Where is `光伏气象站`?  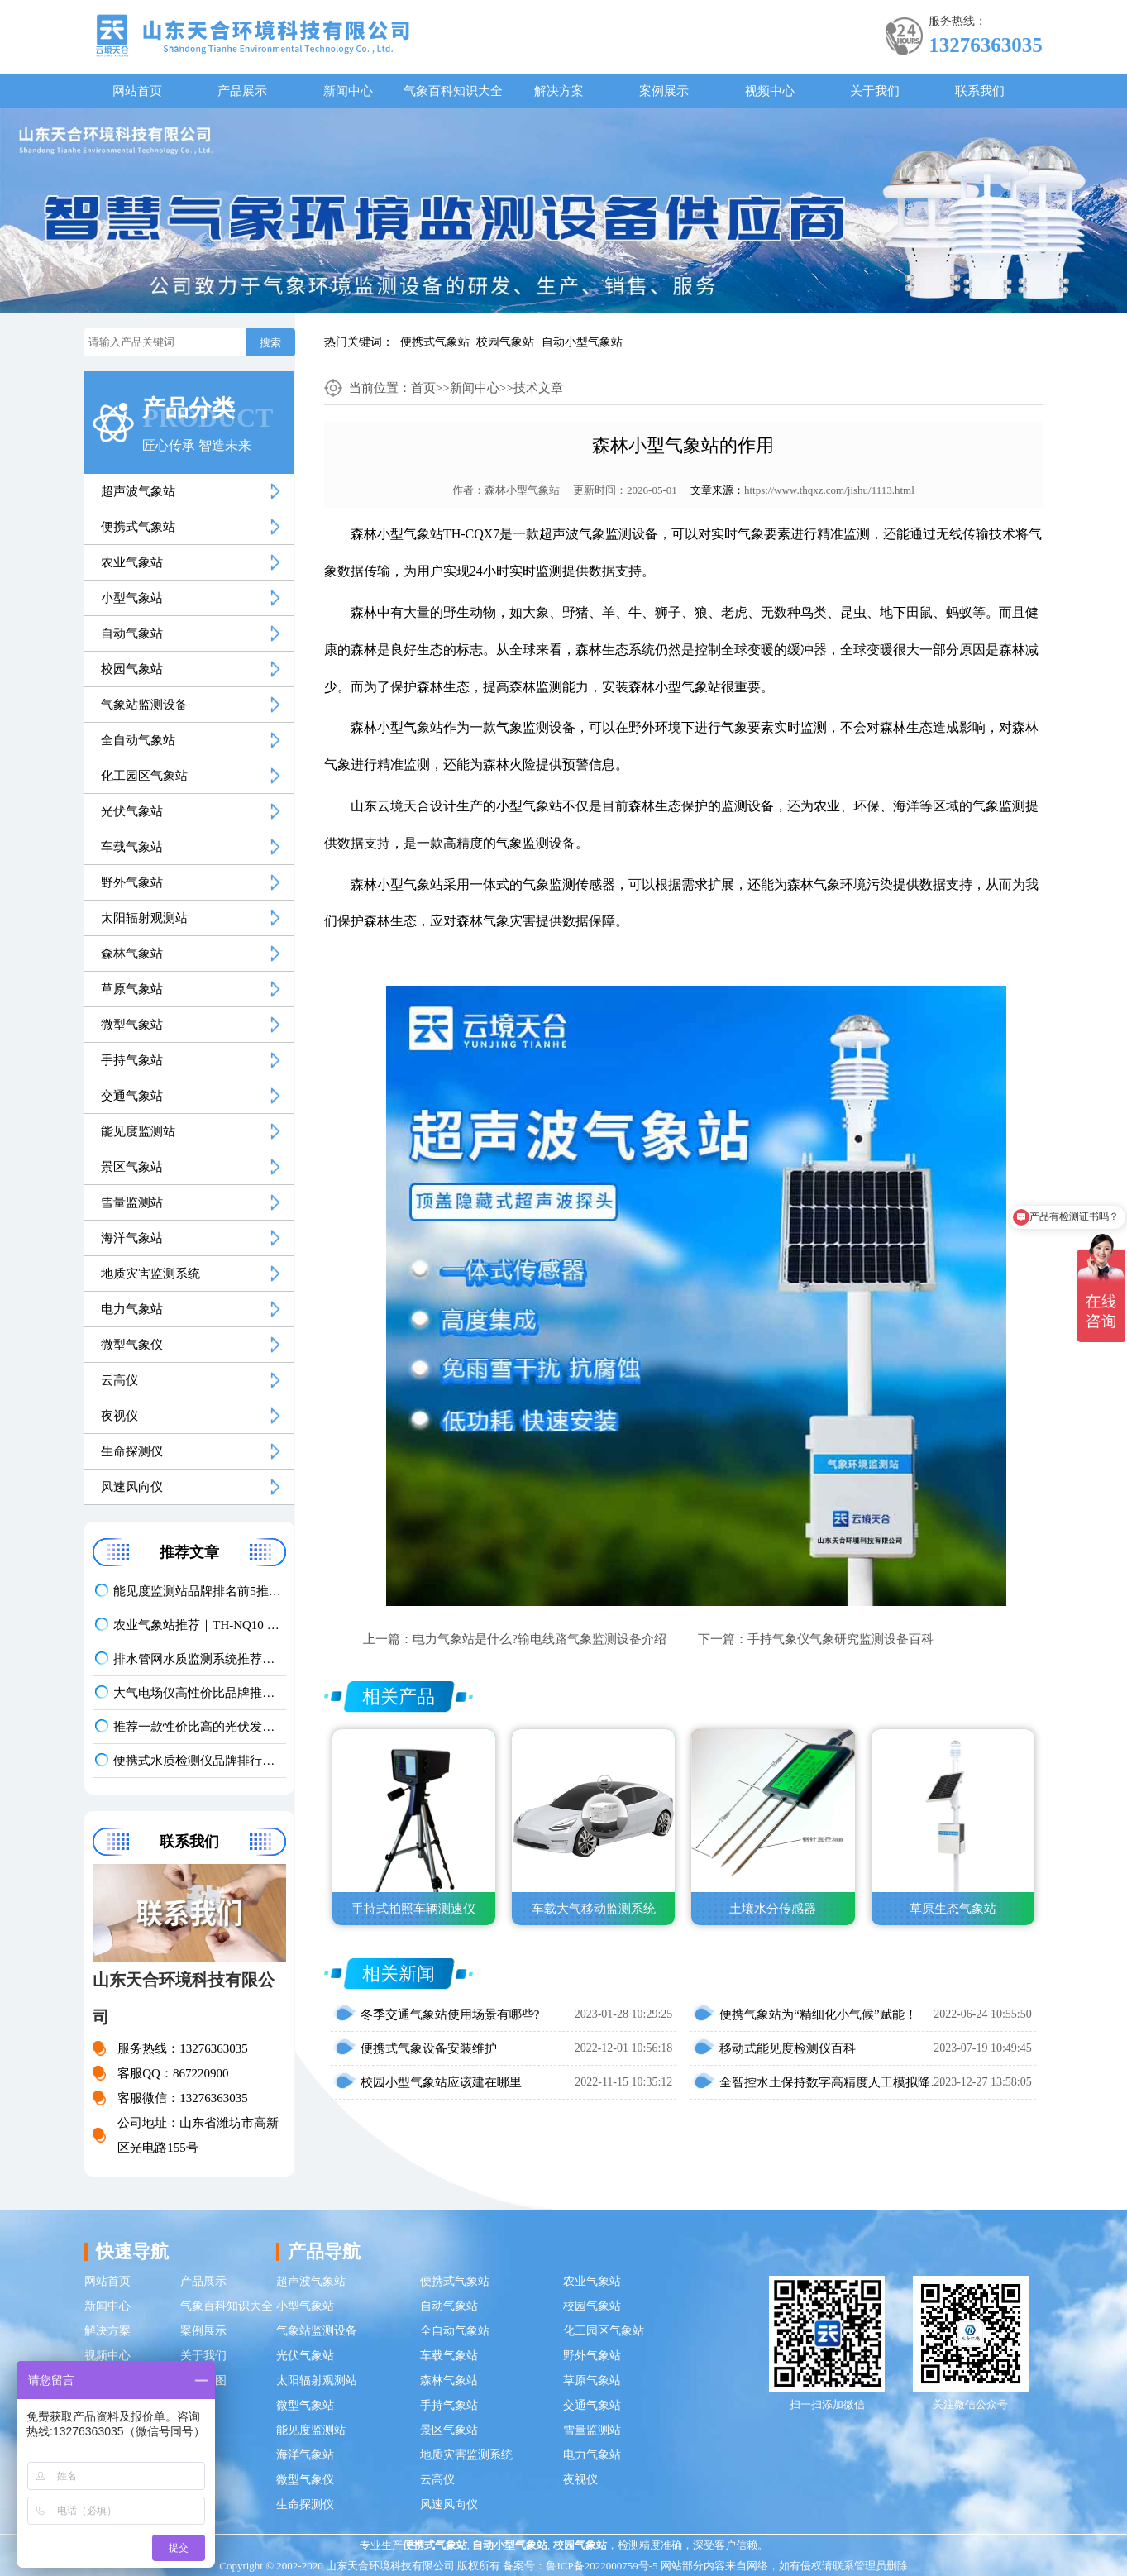 光伏气象站 is located at coordinates (132, 811).